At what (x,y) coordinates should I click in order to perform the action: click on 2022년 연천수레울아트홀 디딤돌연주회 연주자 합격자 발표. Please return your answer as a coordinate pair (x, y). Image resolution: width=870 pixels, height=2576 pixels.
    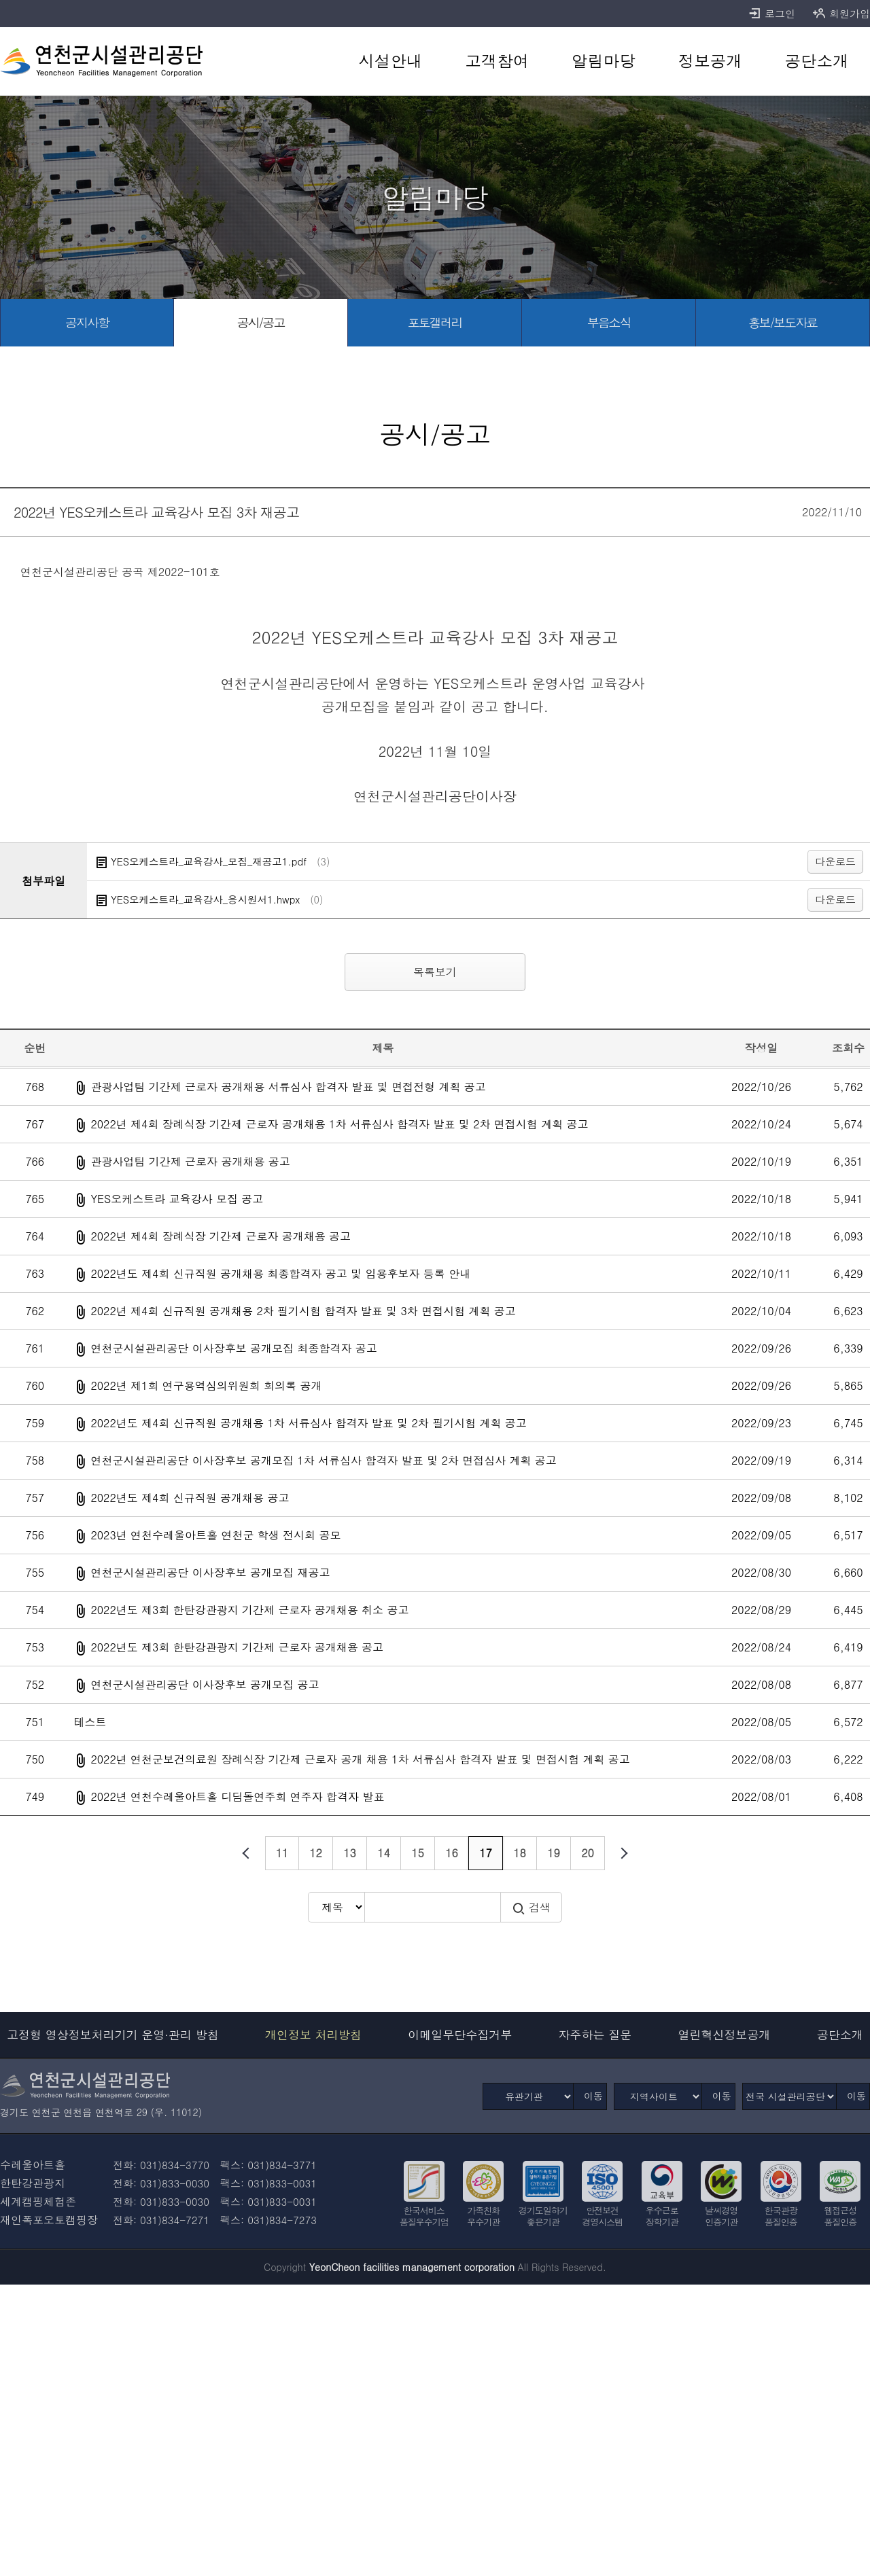
    Looking at the image, I should click on (237, 1796).